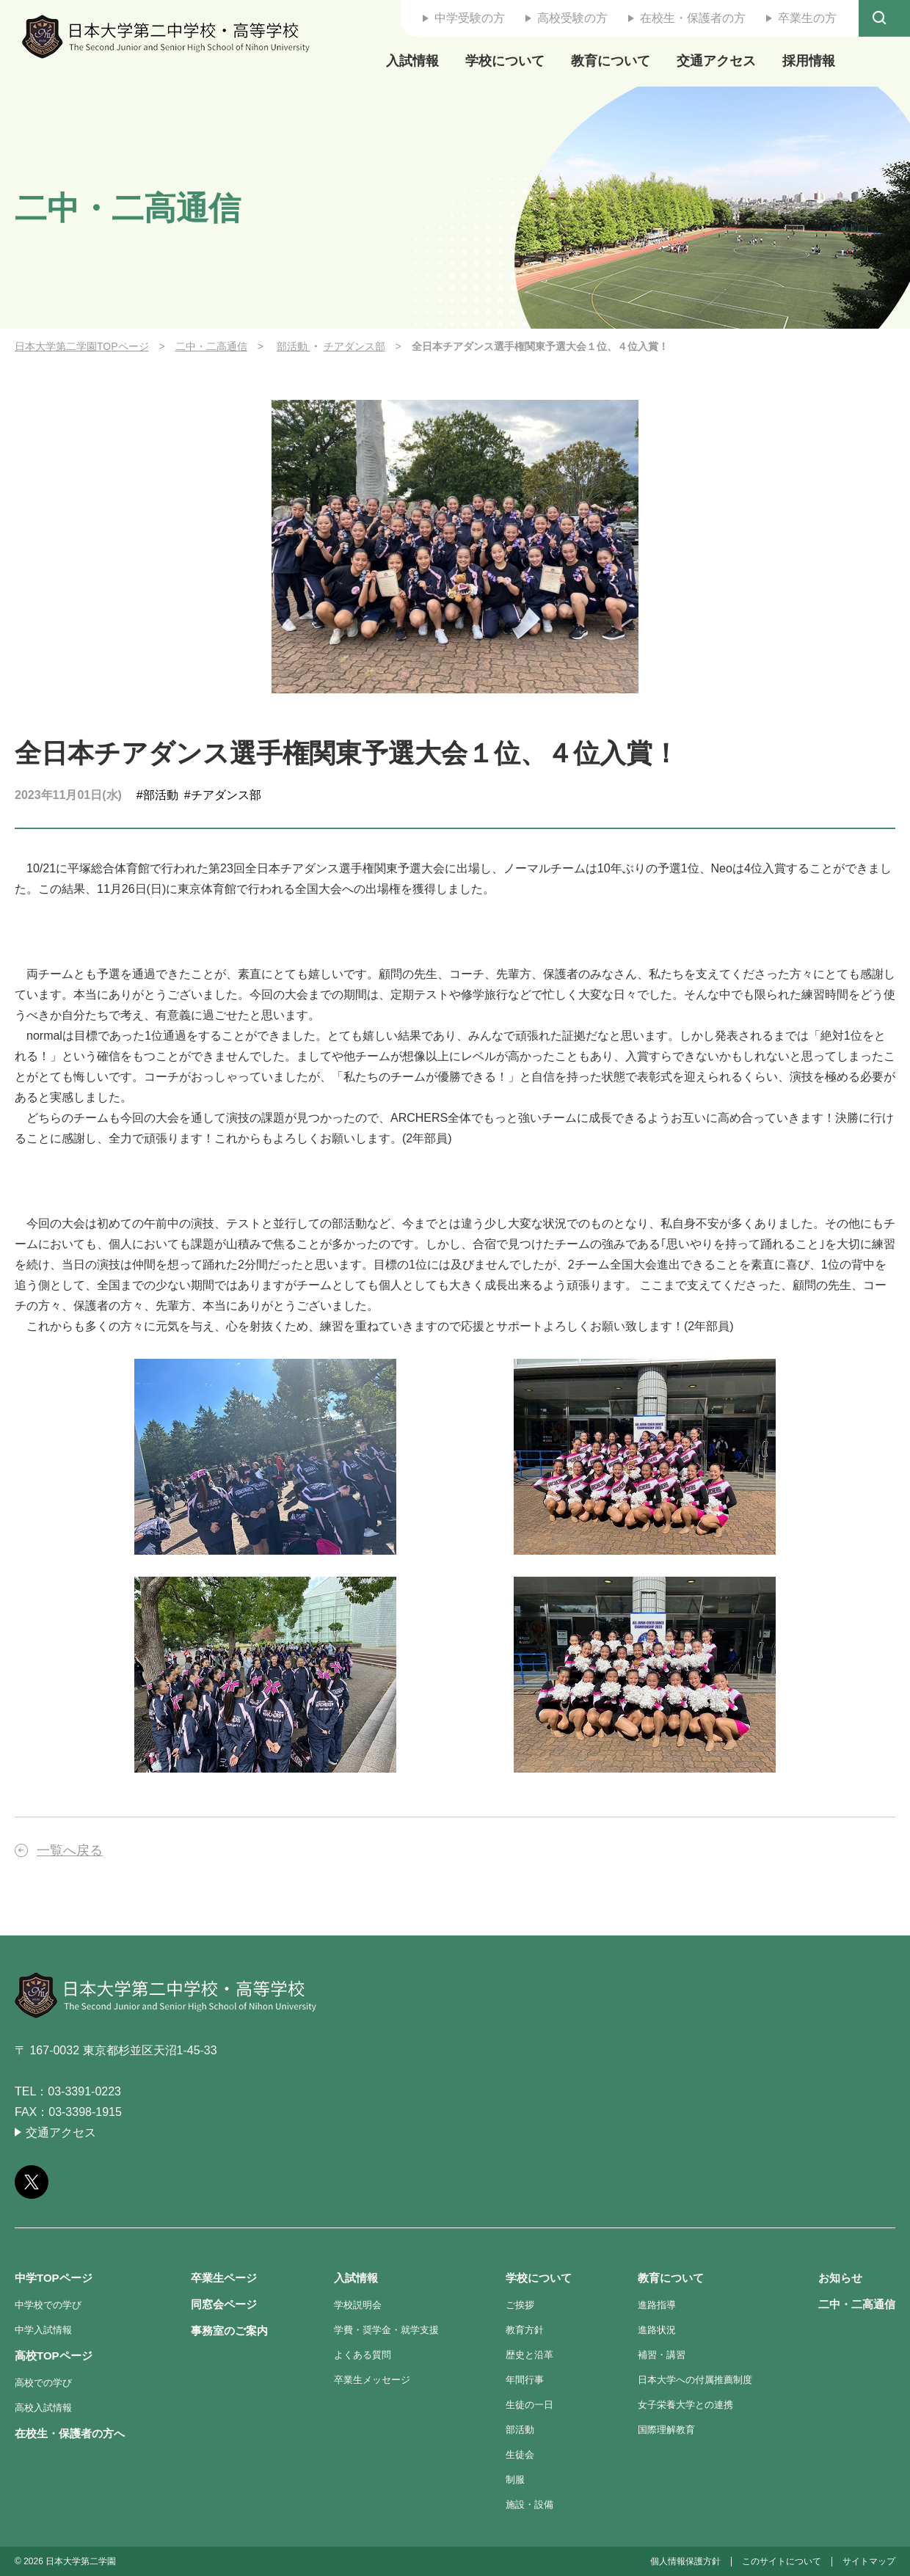 The image size is (910, 2576). What do you see at coordinates (229, 2330) in the screenshot?
I see `事務室のご案内` at bounding box center [229, 2330].